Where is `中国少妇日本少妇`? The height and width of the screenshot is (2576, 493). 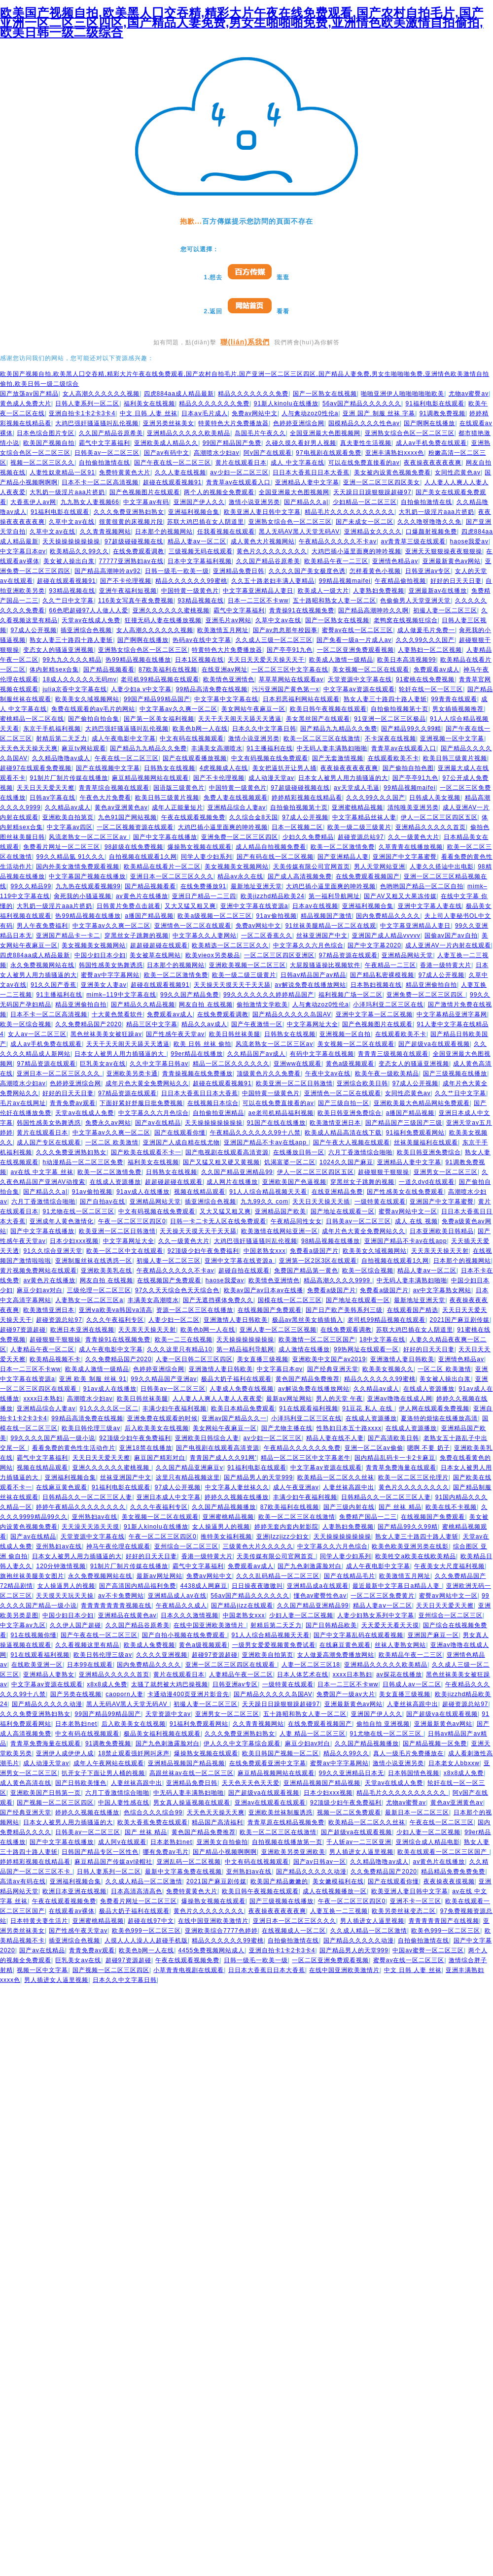
中国少妇日本少妇 is located at coordinates (100, 955).